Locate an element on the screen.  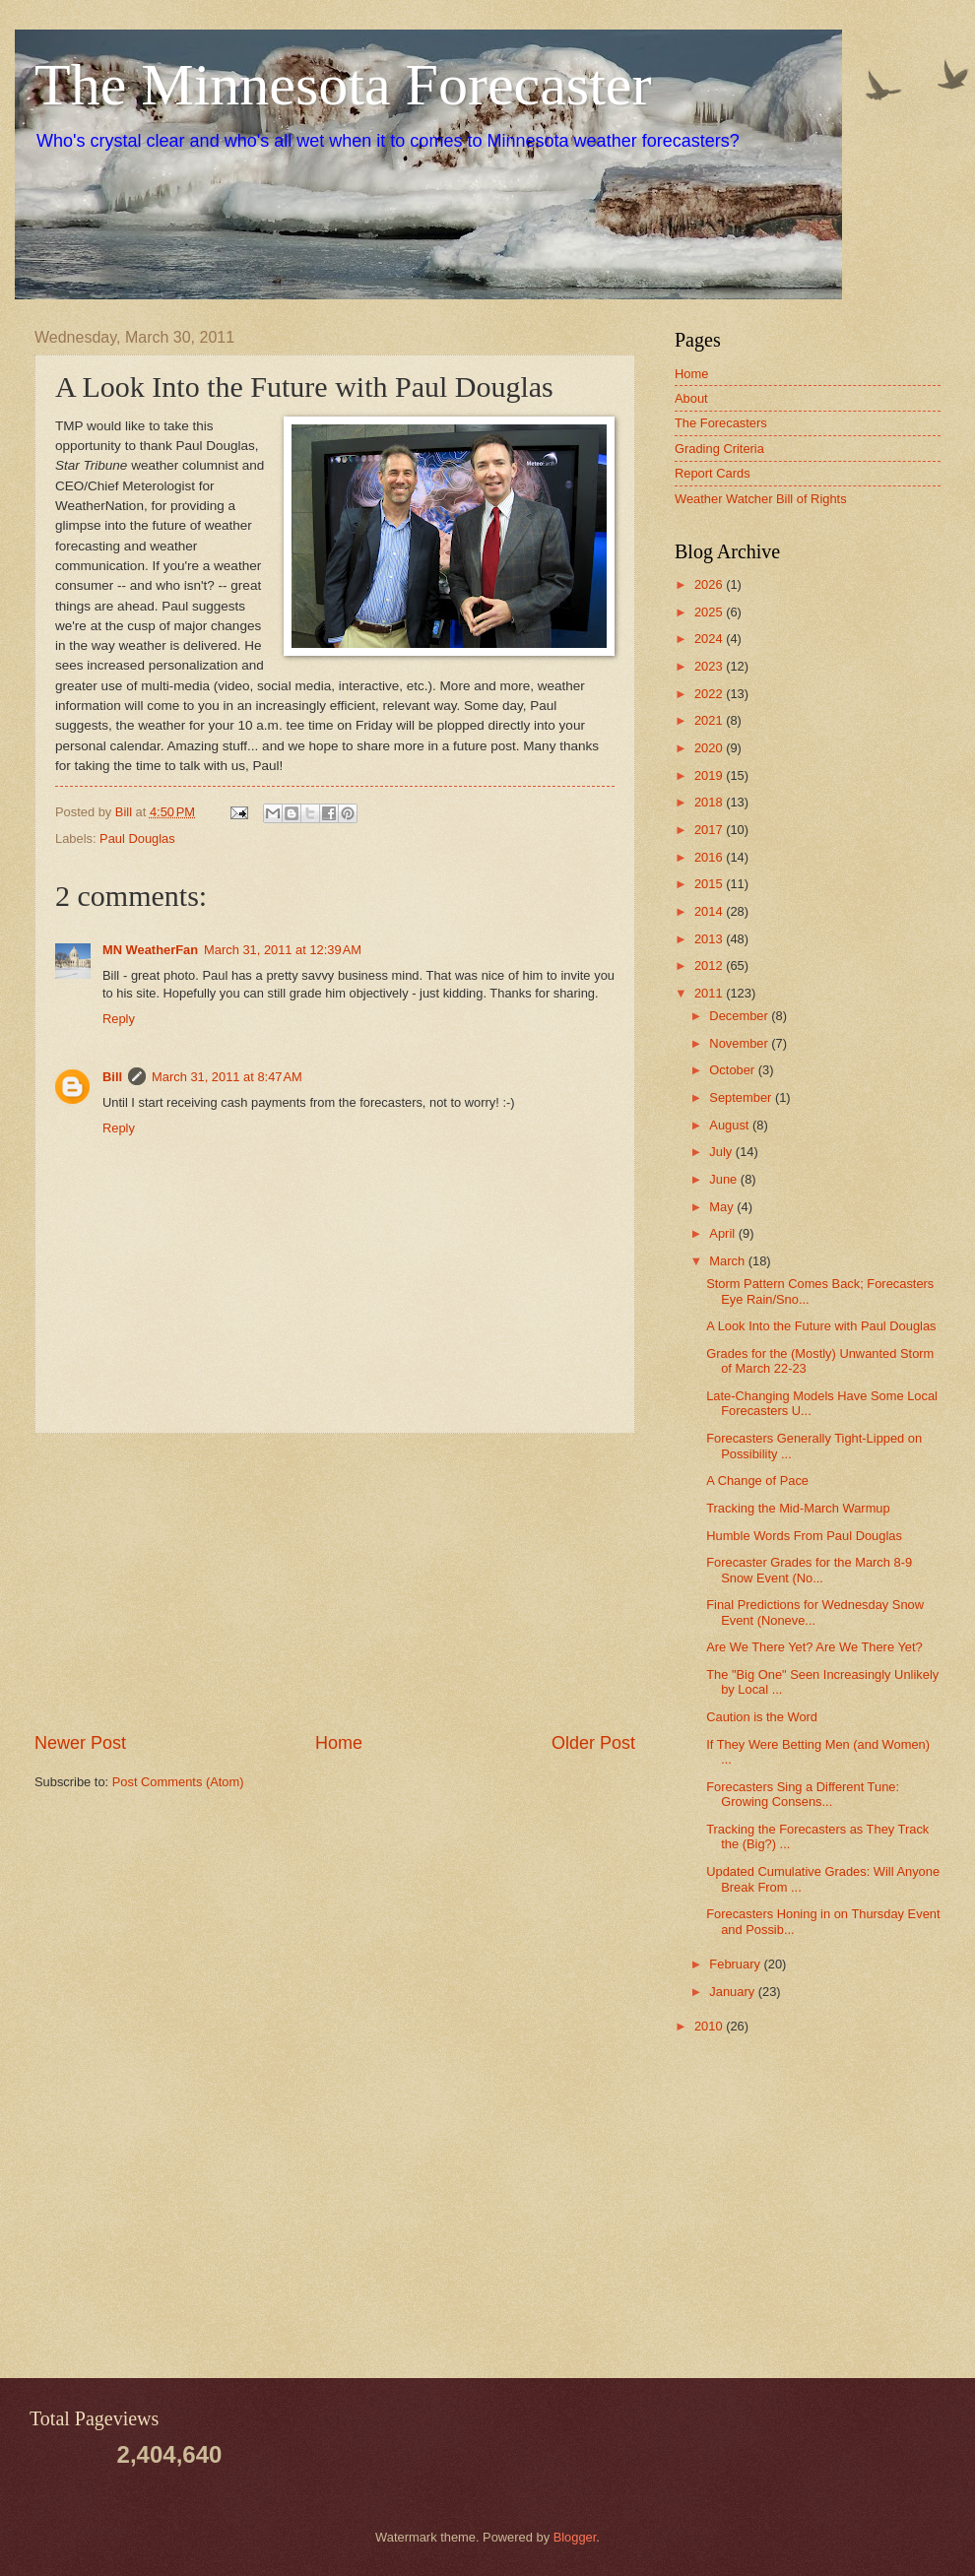
Home is located at coordinates (338, 1743).